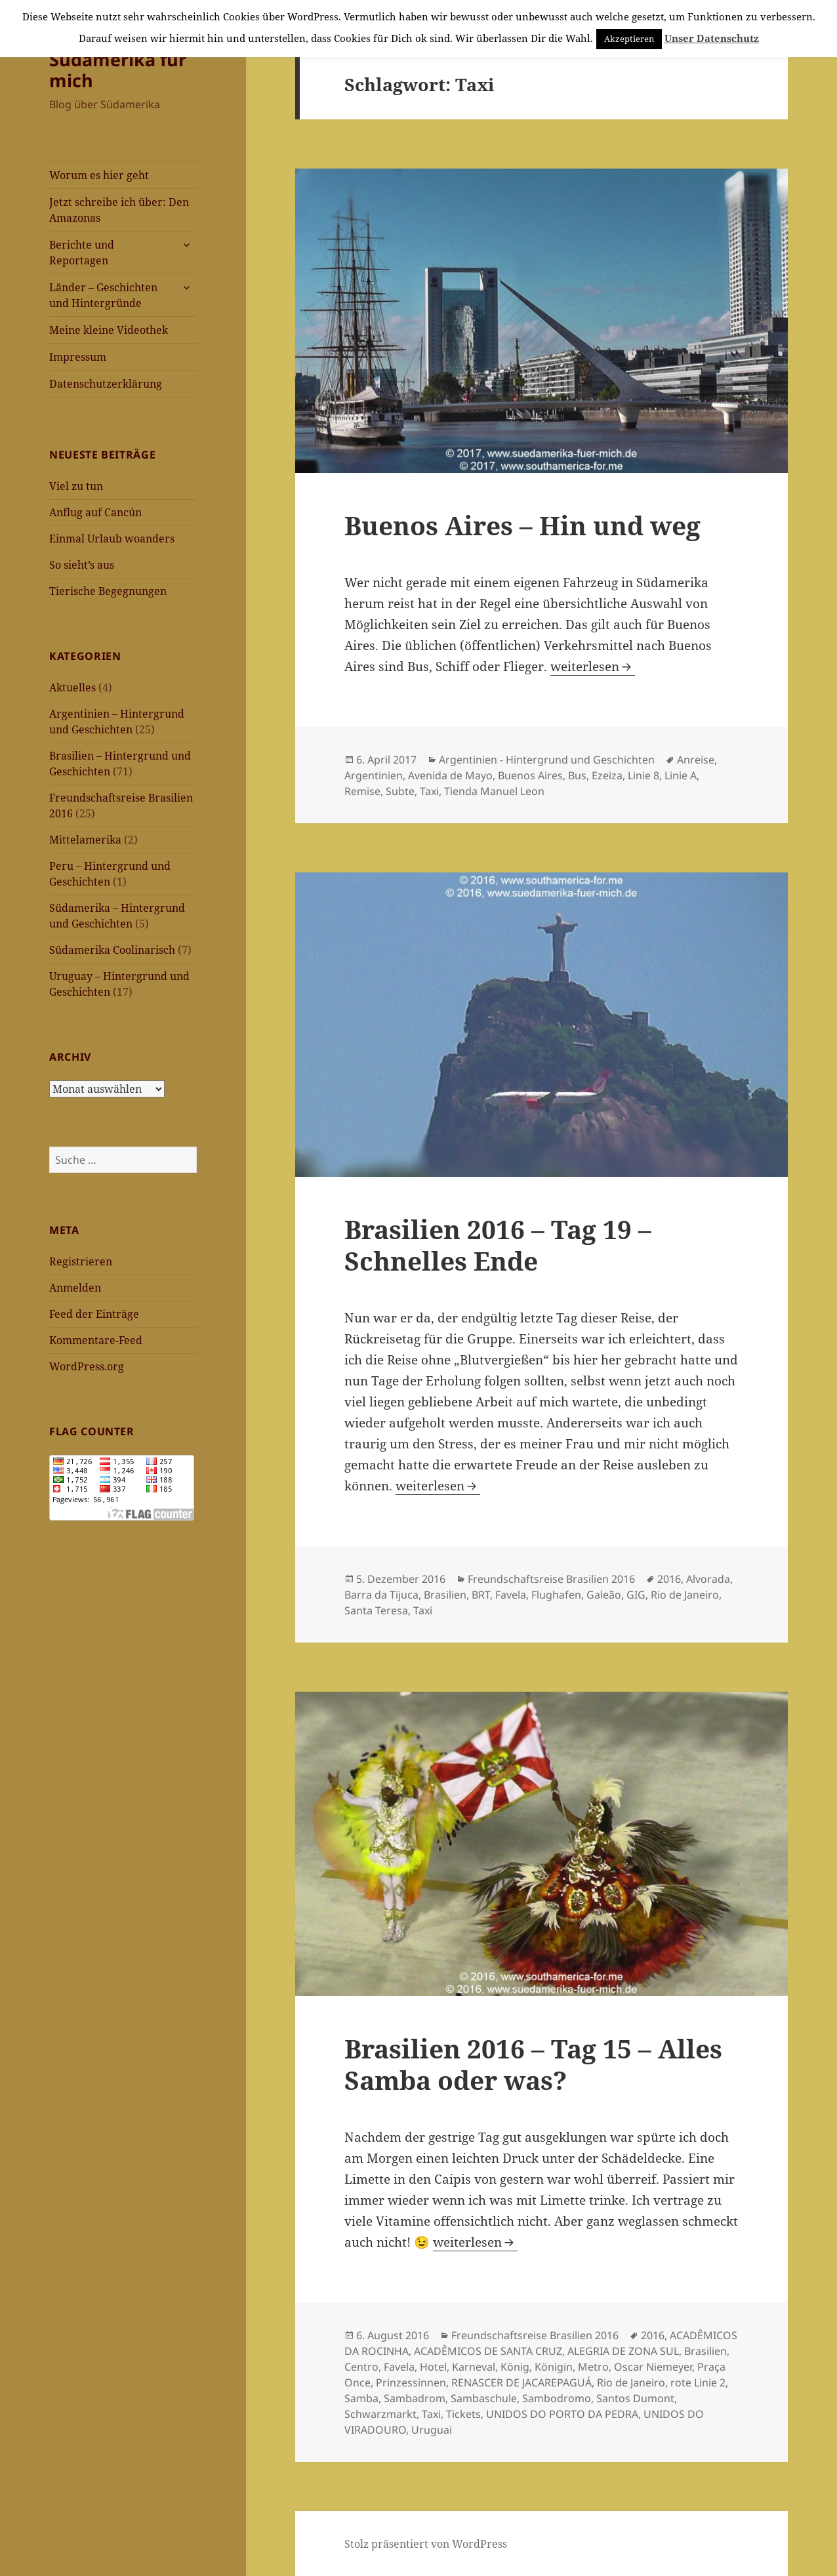 This screenshot has height=2576, width=837. What do you see at coordinates (376, 1610) in the screenshot?
I see `Santa Teresa` at bounding box center [376, 1610].